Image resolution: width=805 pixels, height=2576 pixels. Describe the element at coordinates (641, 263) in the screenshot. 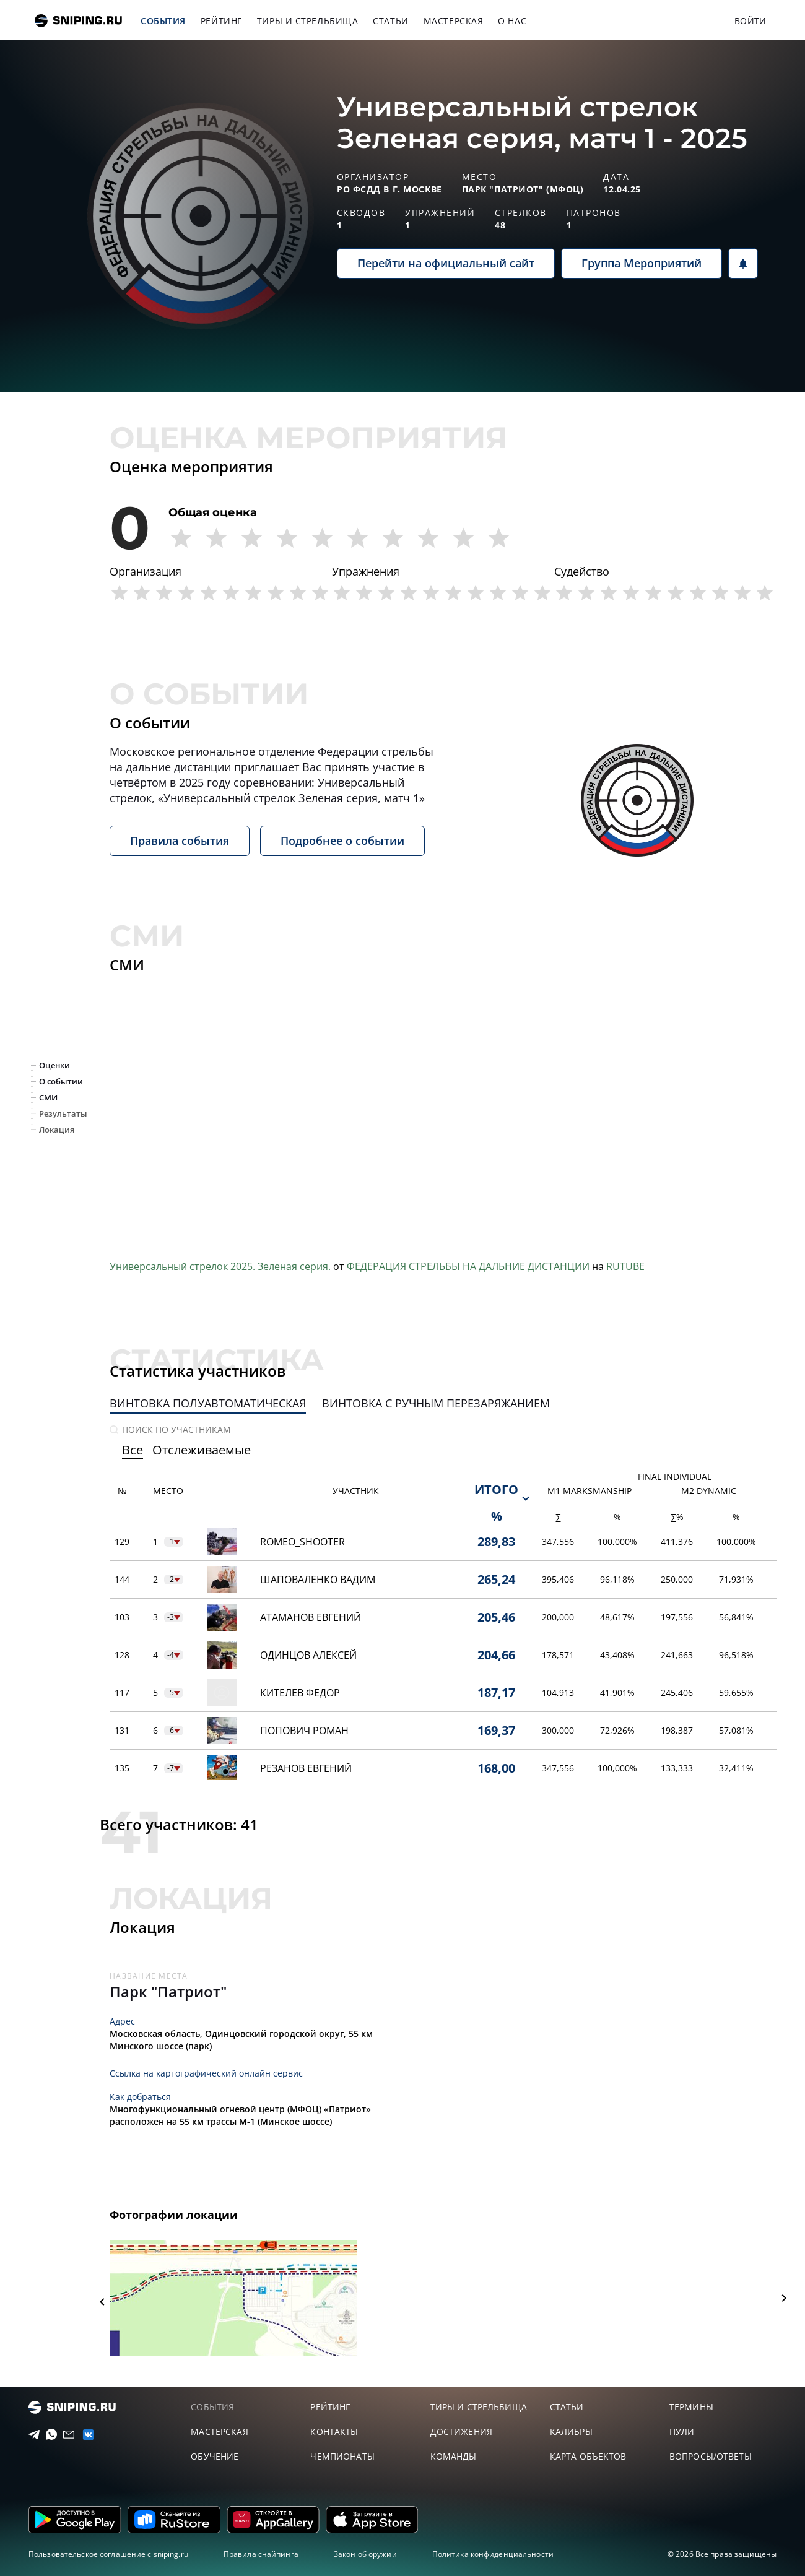

I see `Группа Мероприятий` at that location.